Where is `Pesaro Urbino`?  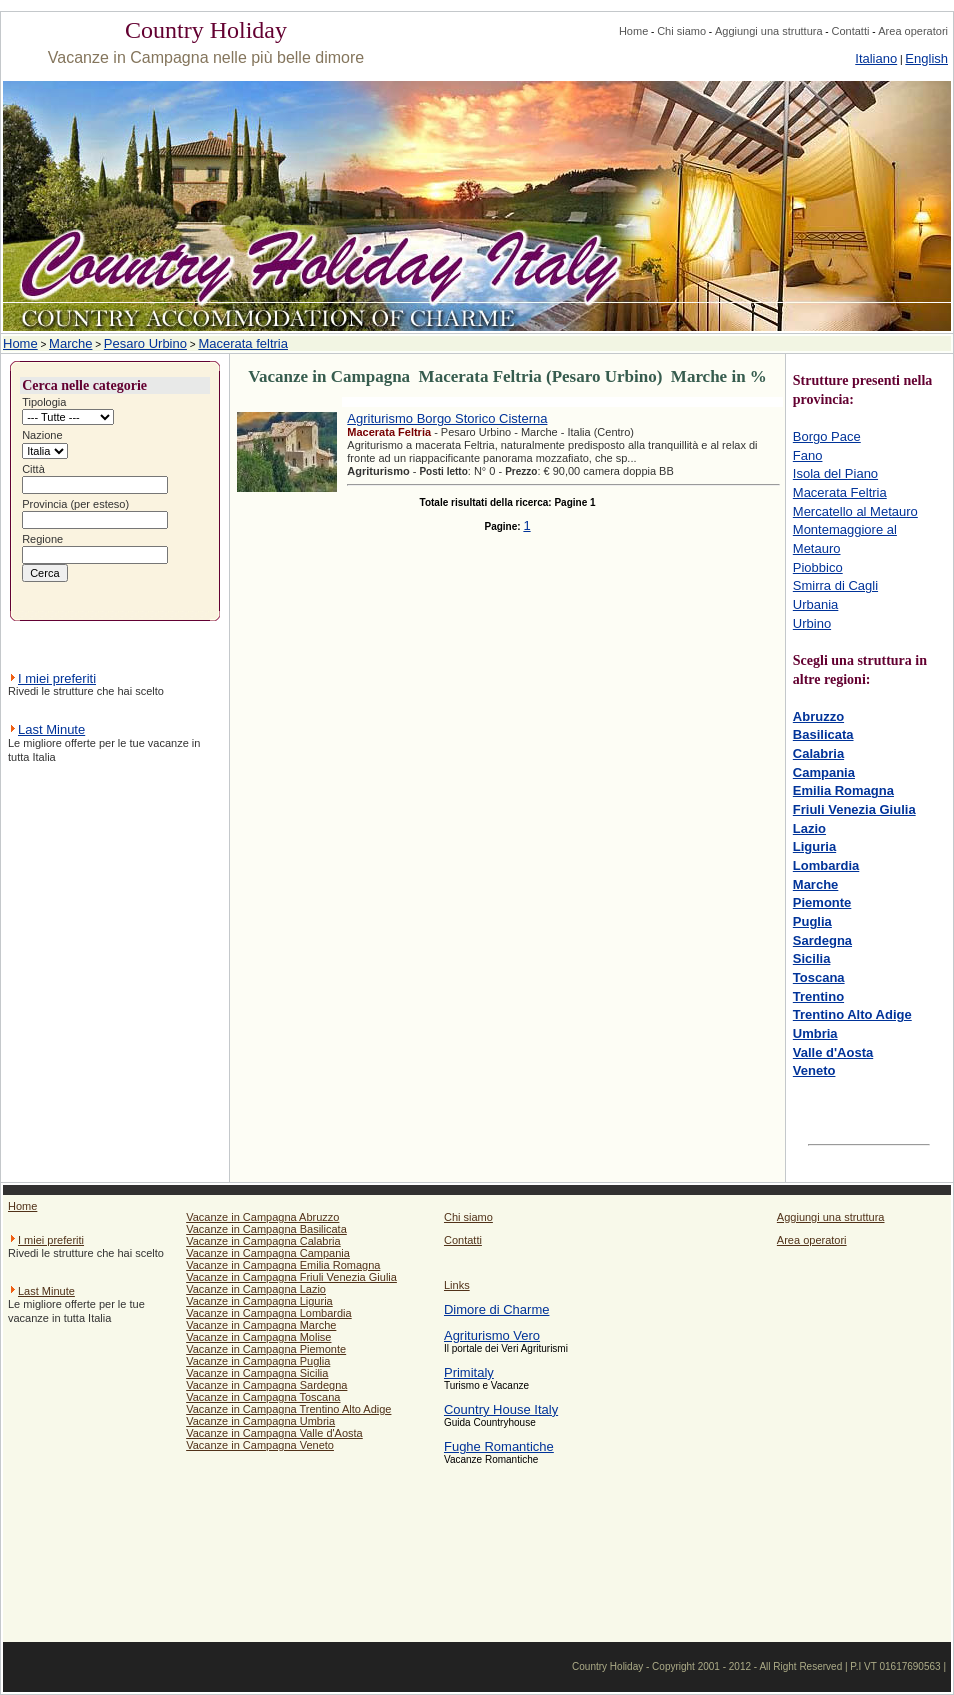 Pesaro Urbino is located at coordinates (145, 343).